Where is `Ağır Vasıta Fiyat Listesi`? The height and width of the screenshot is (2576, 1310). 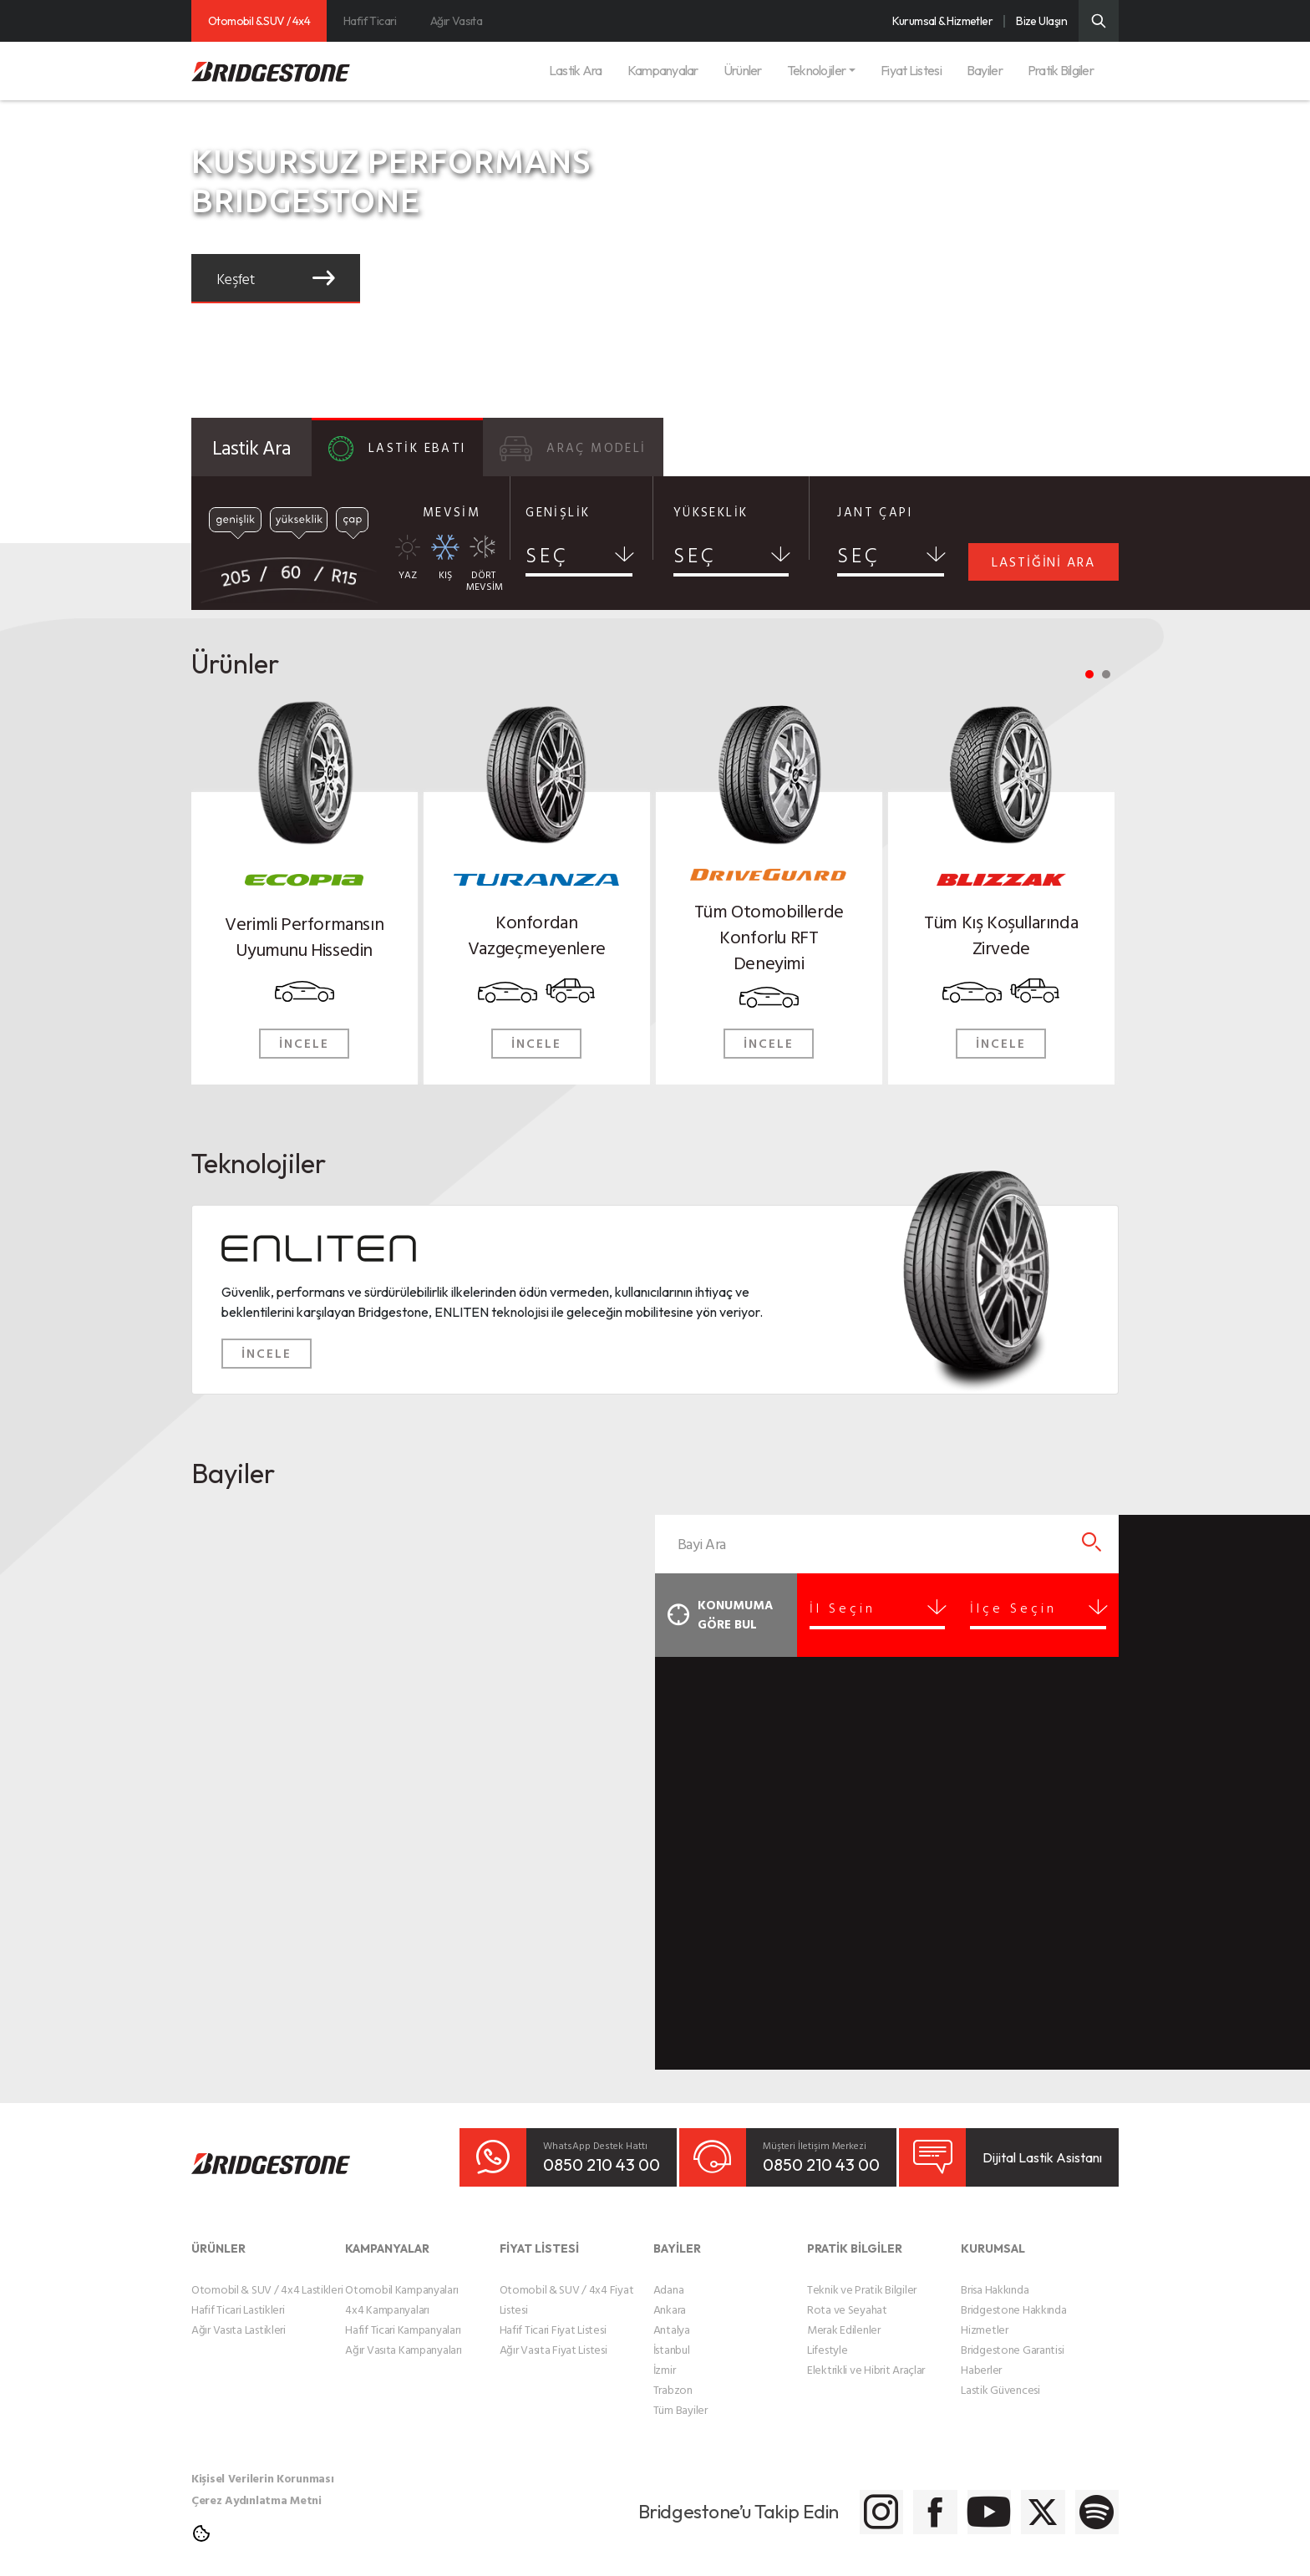 Ağır Vasıta Fiyat Listesi is located at coordinates (553, 2337).